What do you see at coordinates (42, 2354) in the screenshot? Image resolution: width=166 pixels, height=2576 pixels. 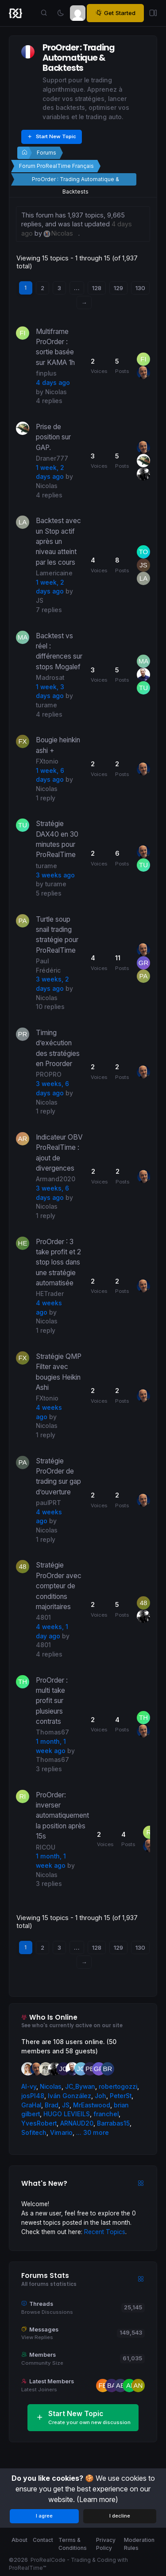 I see `Members` at bounding box center [42, 2354].